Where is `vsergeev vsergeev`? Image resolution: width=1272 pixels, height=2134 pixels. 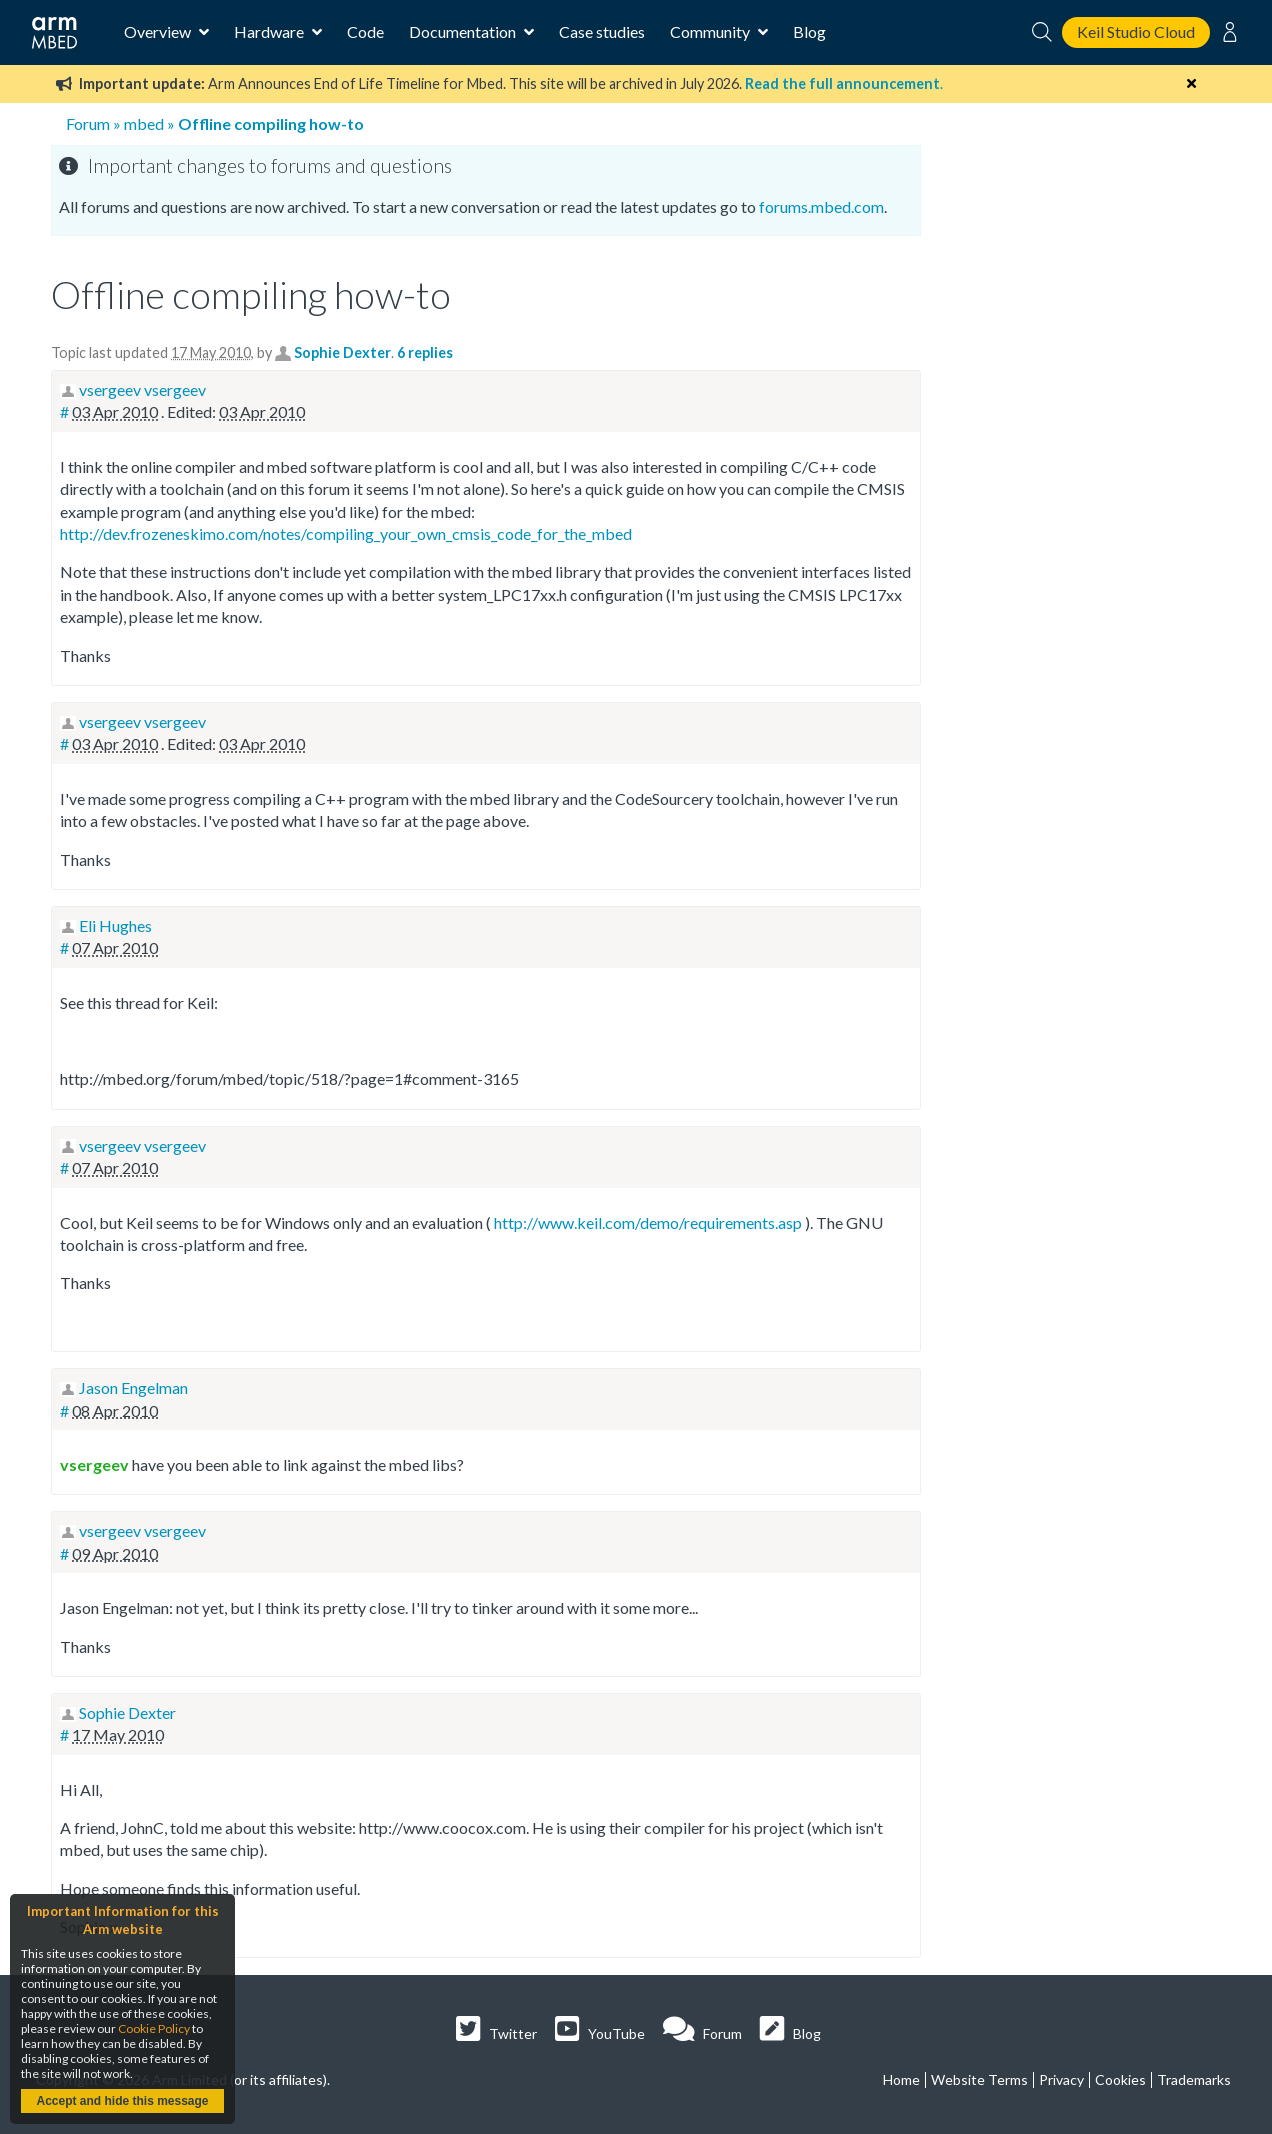
vsergeev vsergeev is located at coordinates (142, 389).